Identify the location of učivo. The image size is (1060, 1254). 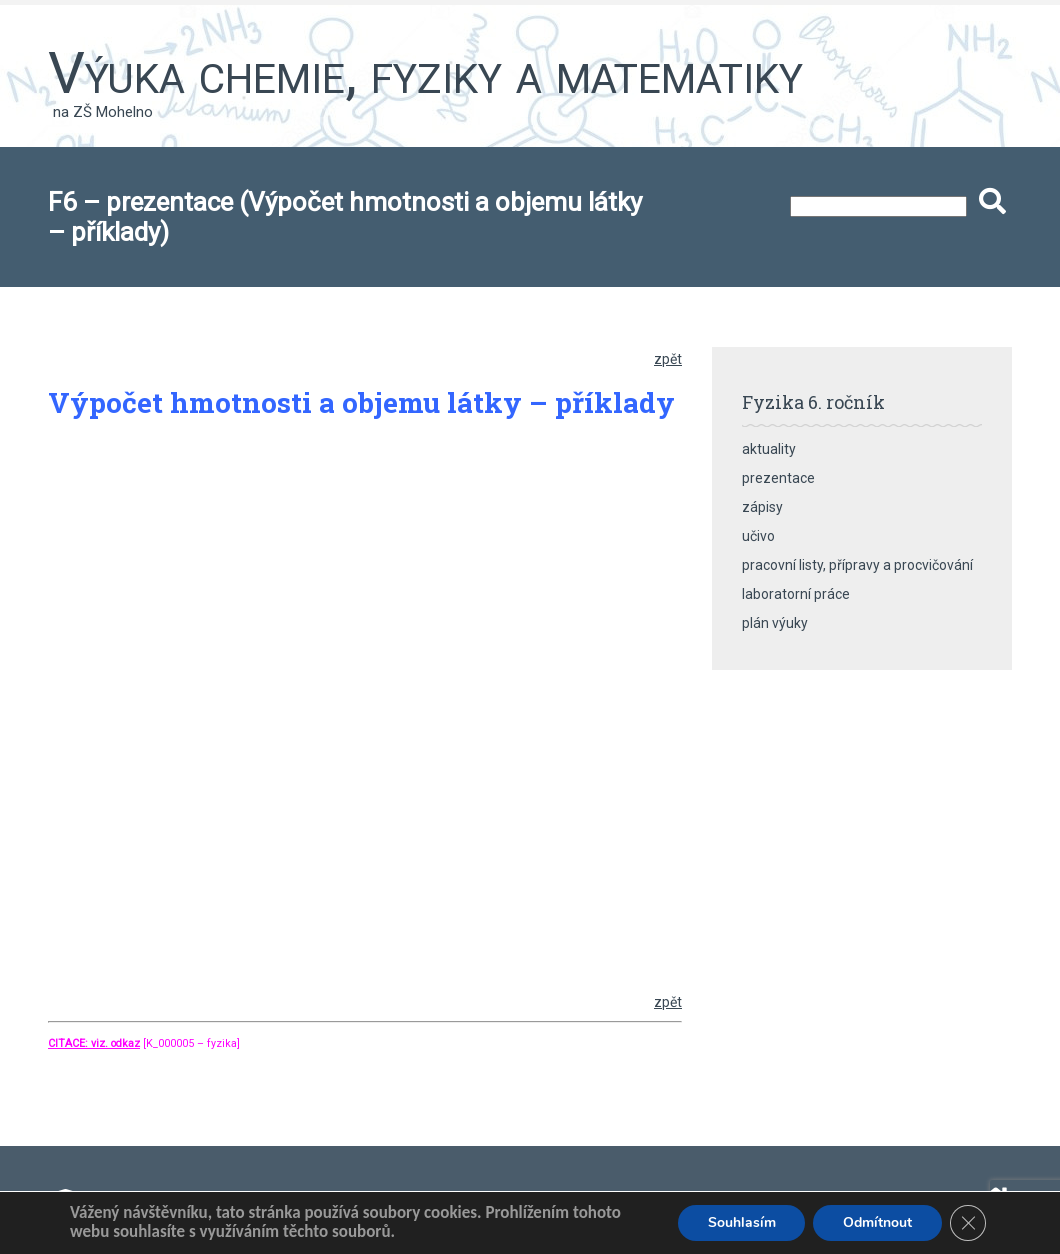
(758, 536).